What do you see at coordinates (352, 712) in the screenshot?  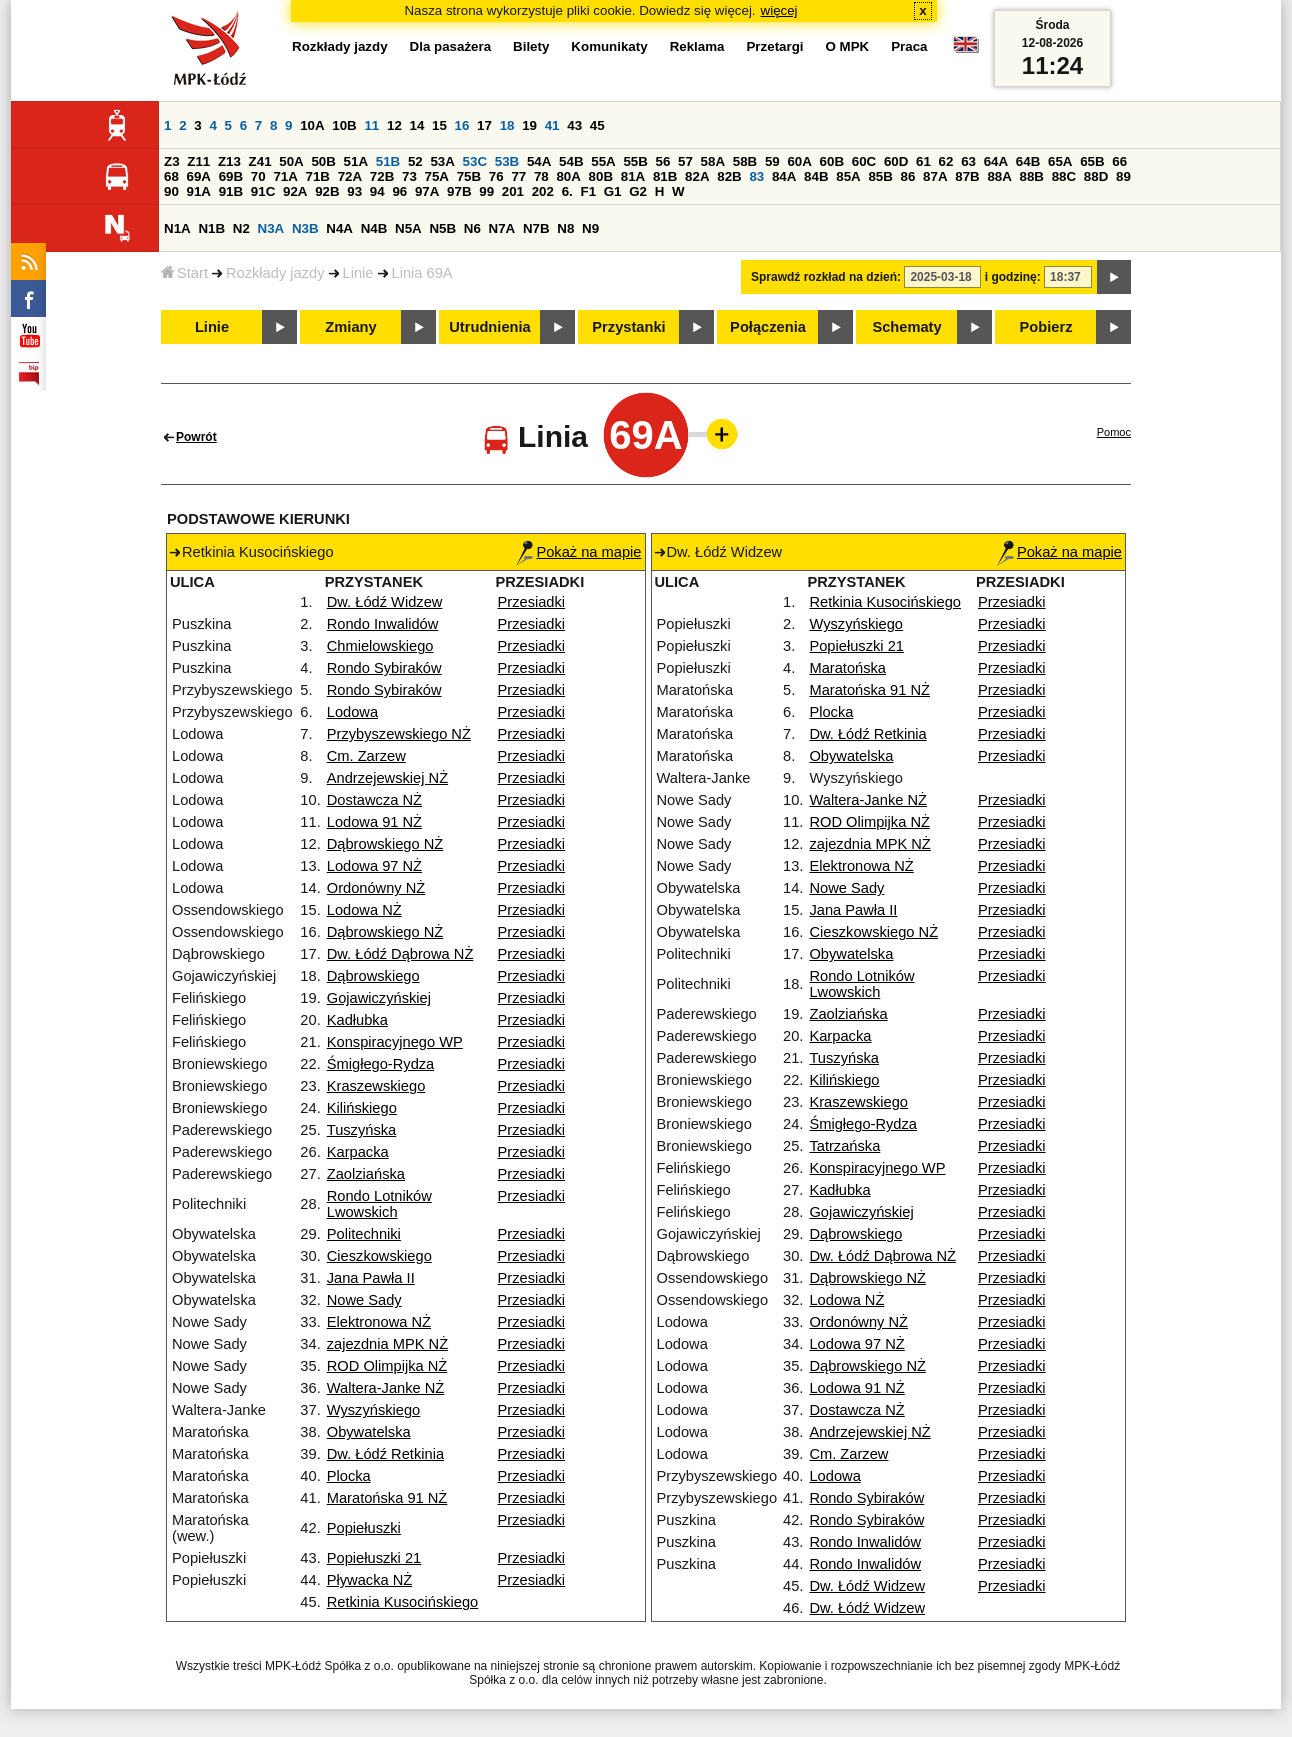 I see `Lodowa` at bounding box center [352, 712].